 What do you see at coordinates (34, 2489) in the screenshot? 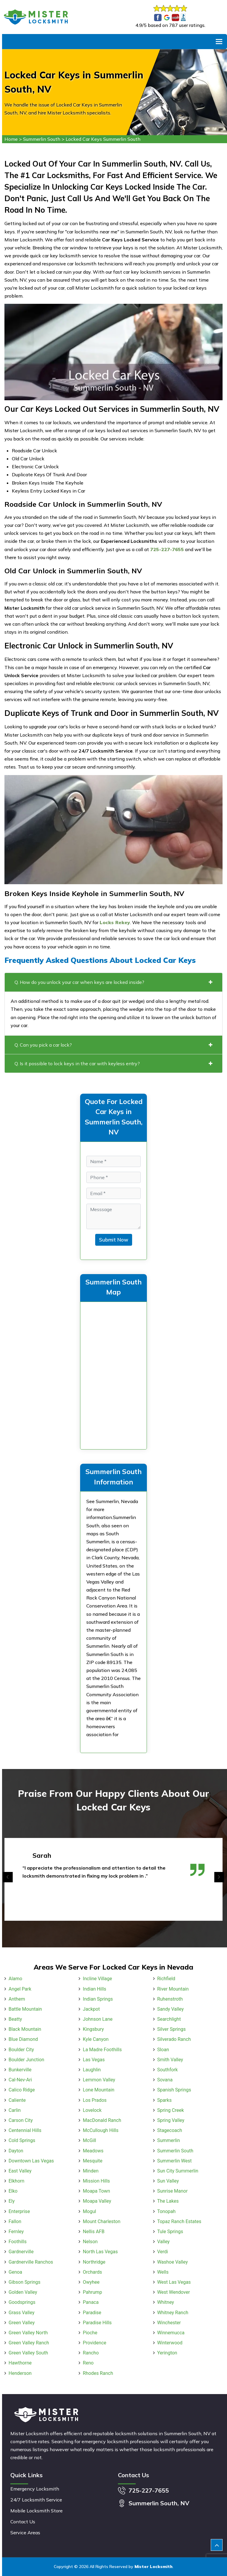
I see `Emergency Locksmith` at bounding box center [34, 2489].